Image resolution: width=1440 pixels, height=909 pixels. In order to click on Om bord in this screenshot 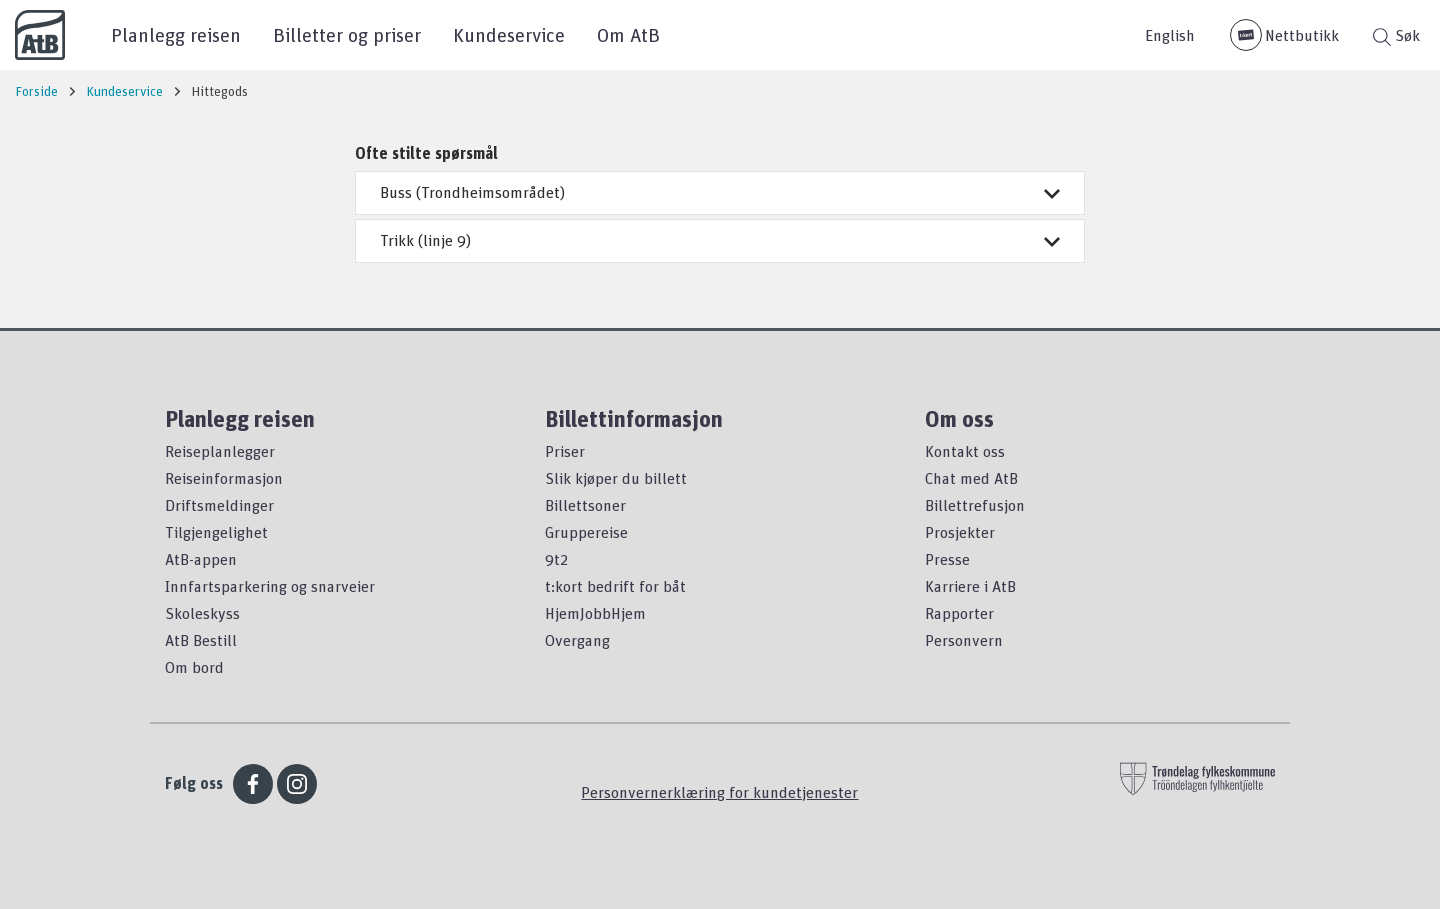, I will do `click(194, 667)`.